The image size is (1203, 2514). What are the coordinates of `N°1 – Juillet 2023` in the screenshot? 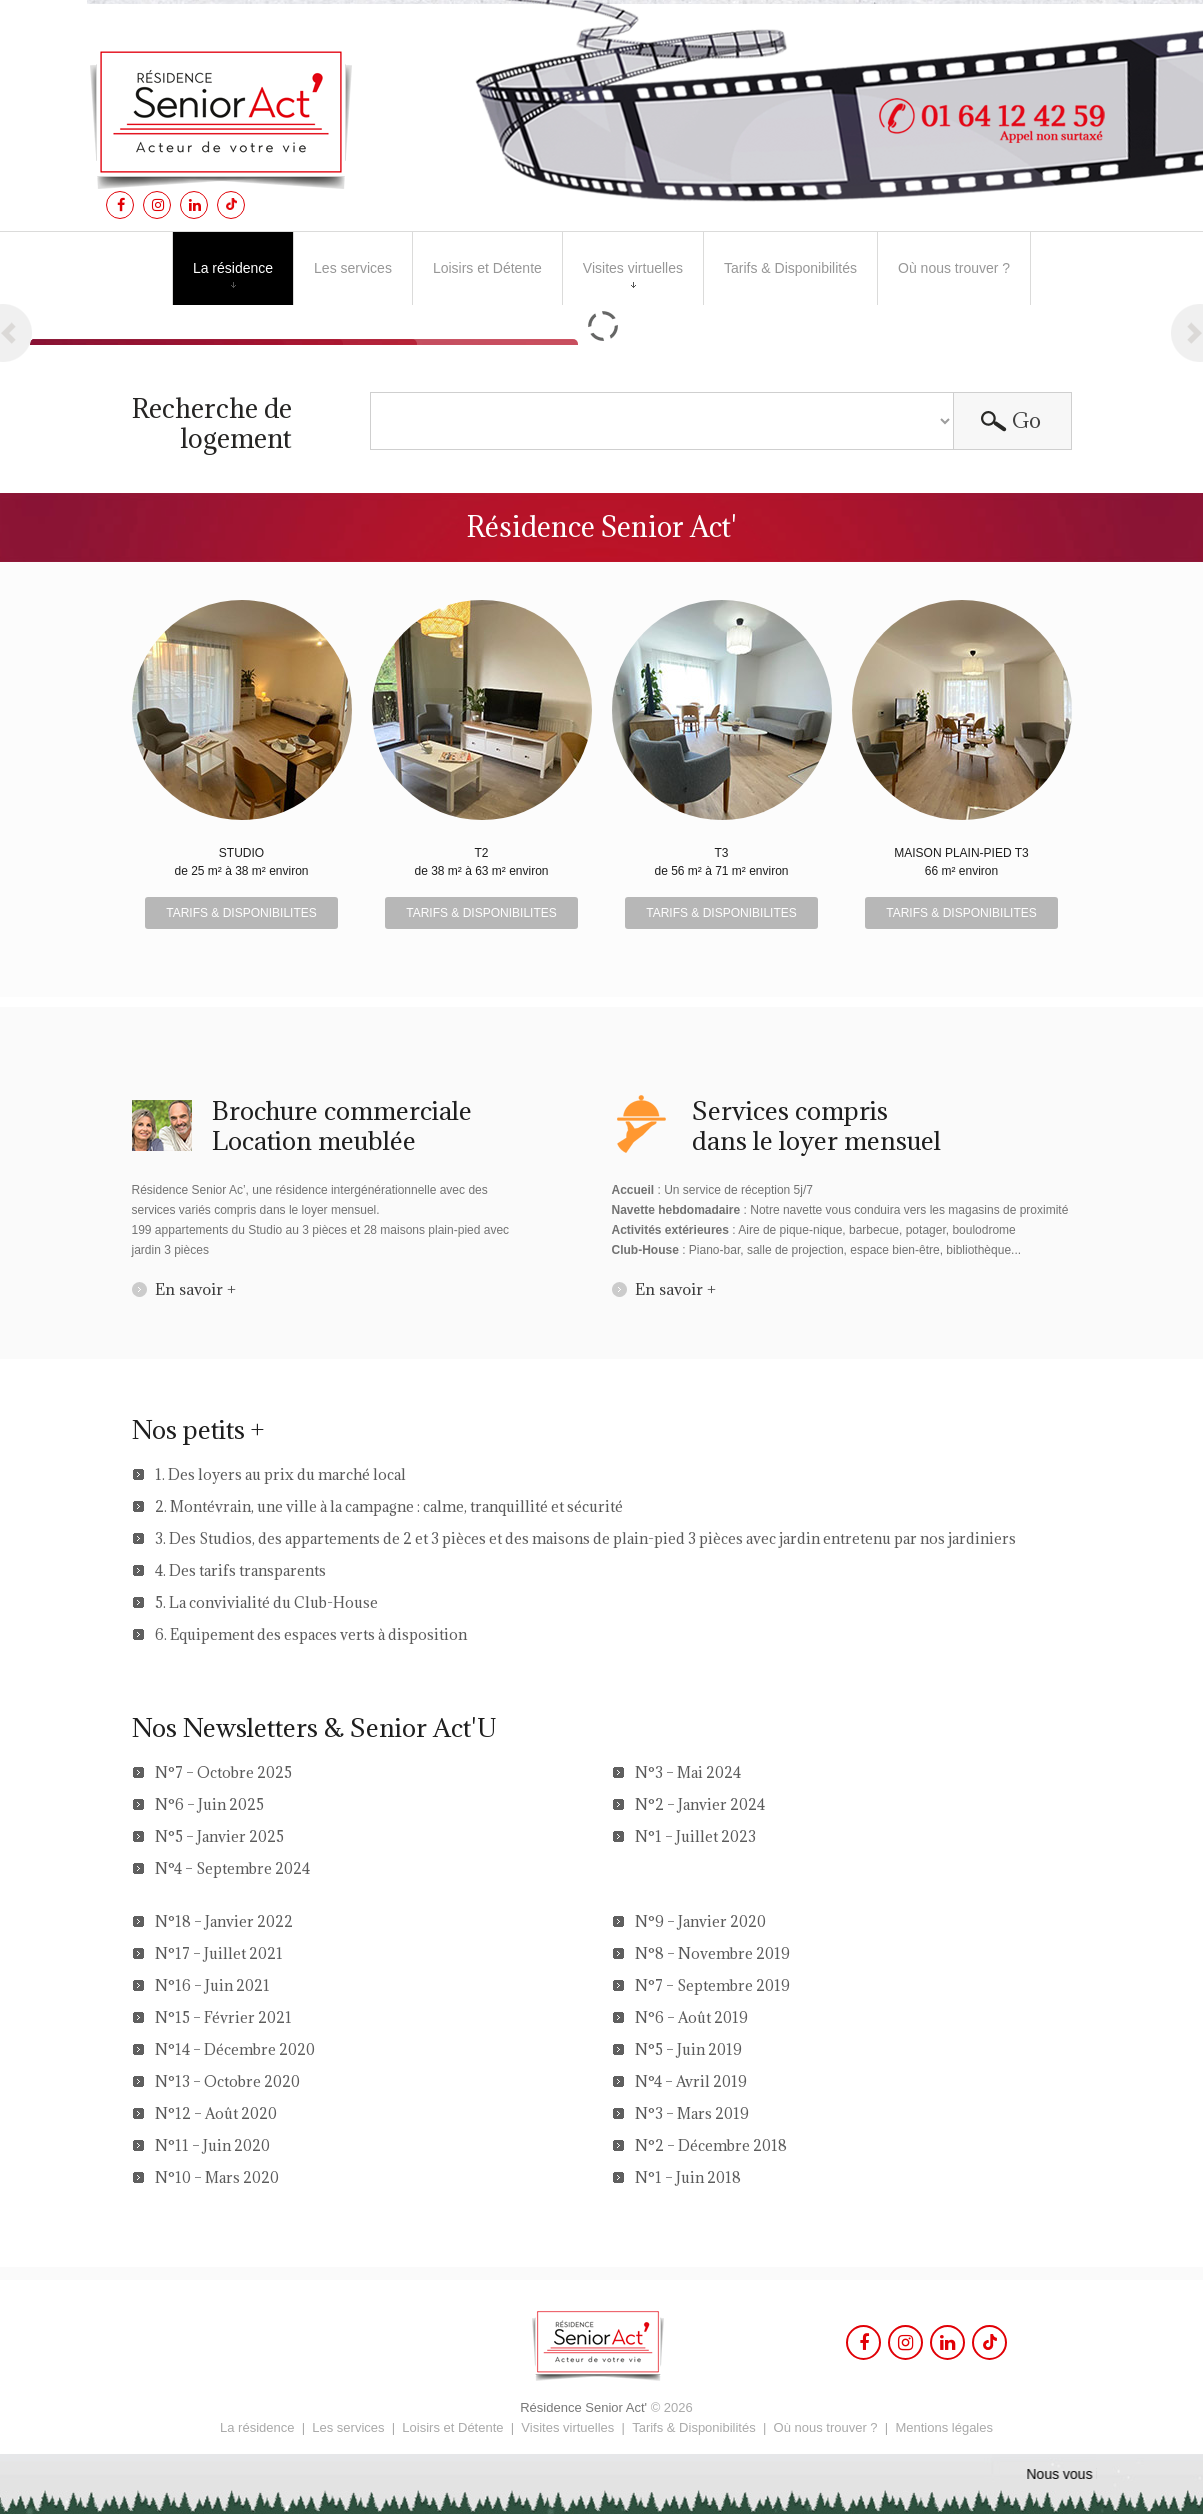 It's located at (695, 1836).